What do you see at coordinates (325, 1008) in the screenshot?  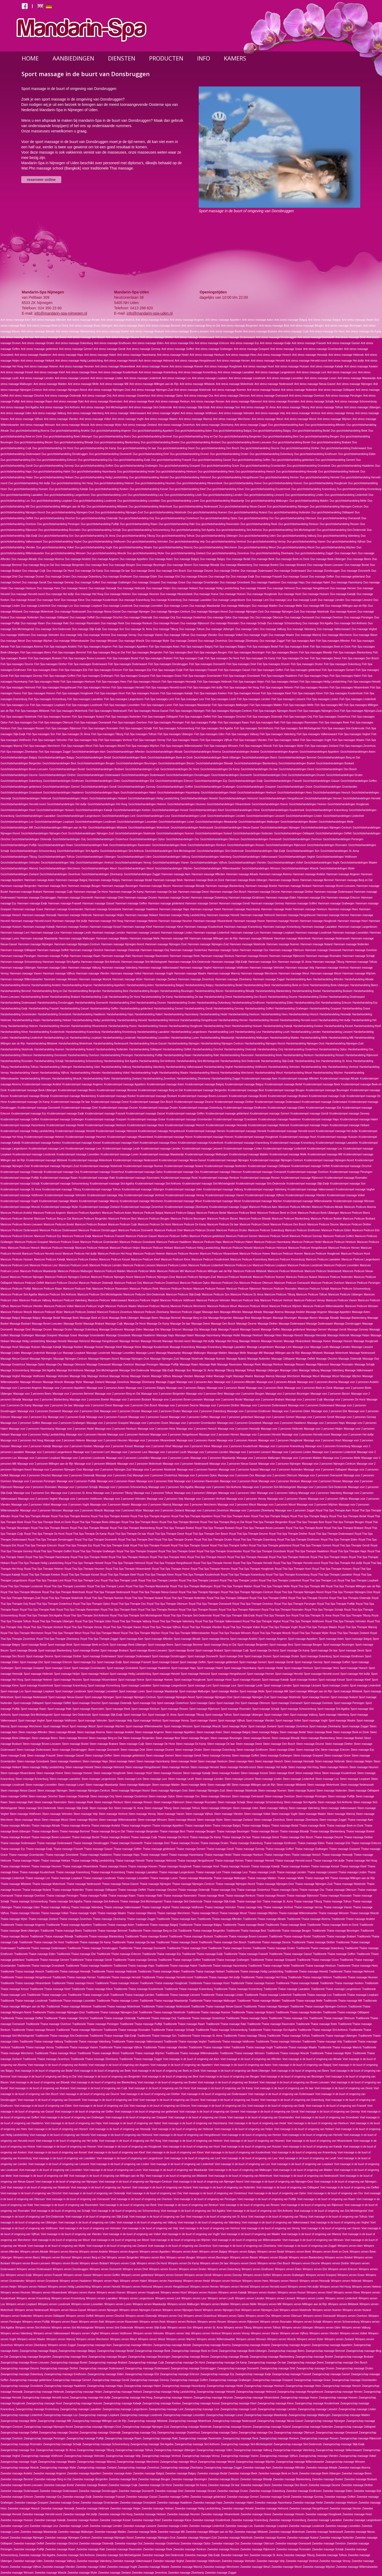 I see `Harsbehandeling Graspeel` at bounding box center [325, 1008].